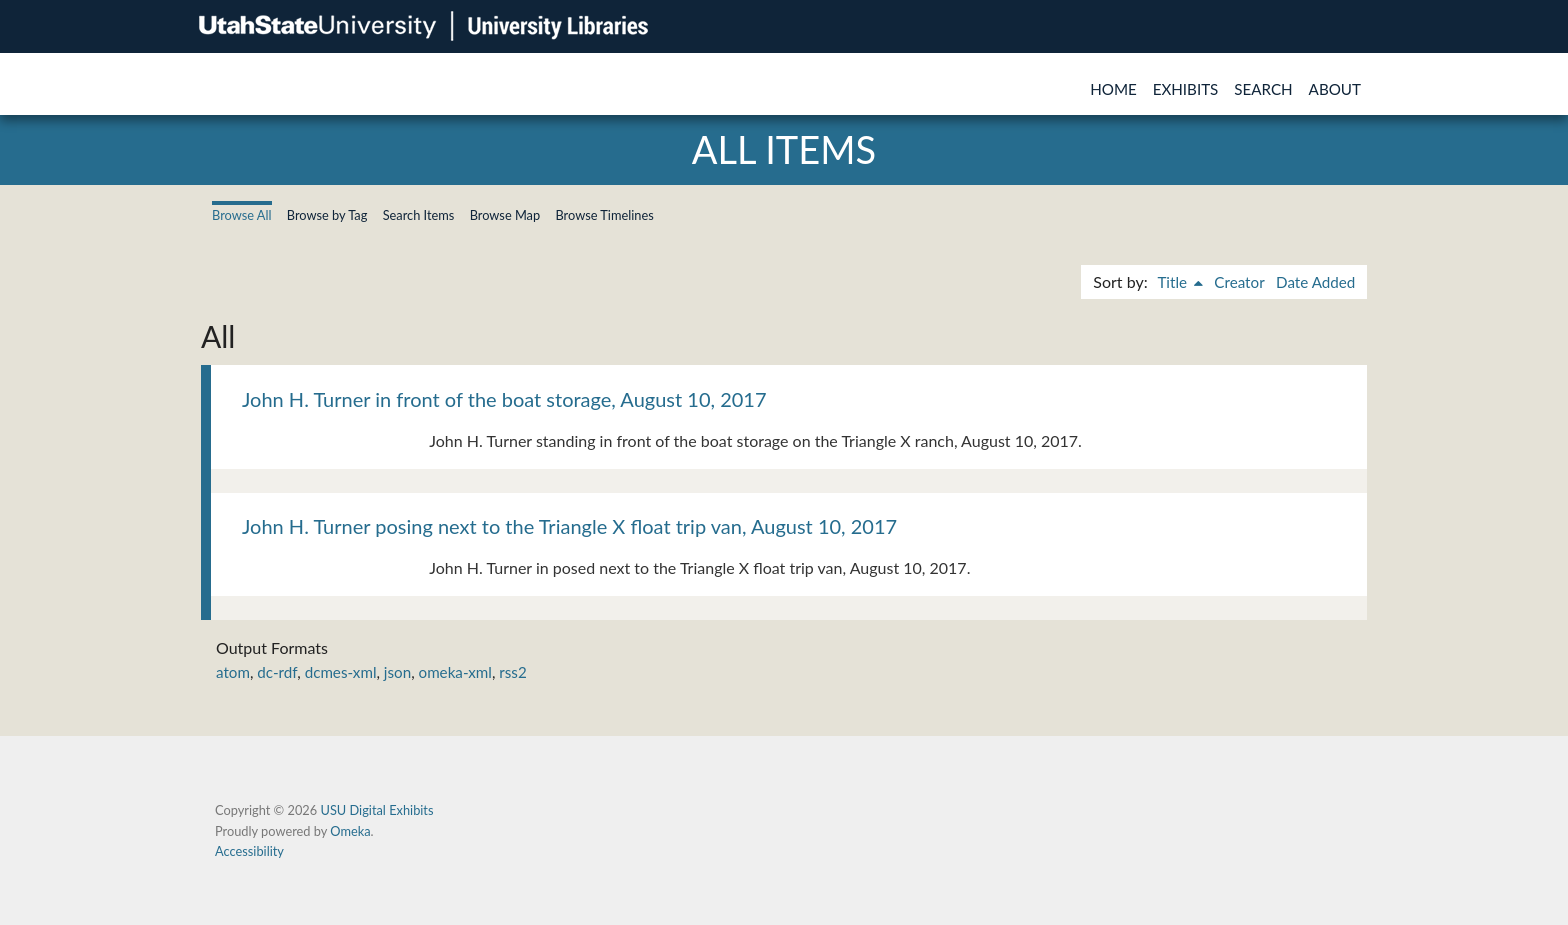  What do you see at coordinates (277, 672) in the screenshot?
I see `dc-rdf` at bounding box center [277, 672].